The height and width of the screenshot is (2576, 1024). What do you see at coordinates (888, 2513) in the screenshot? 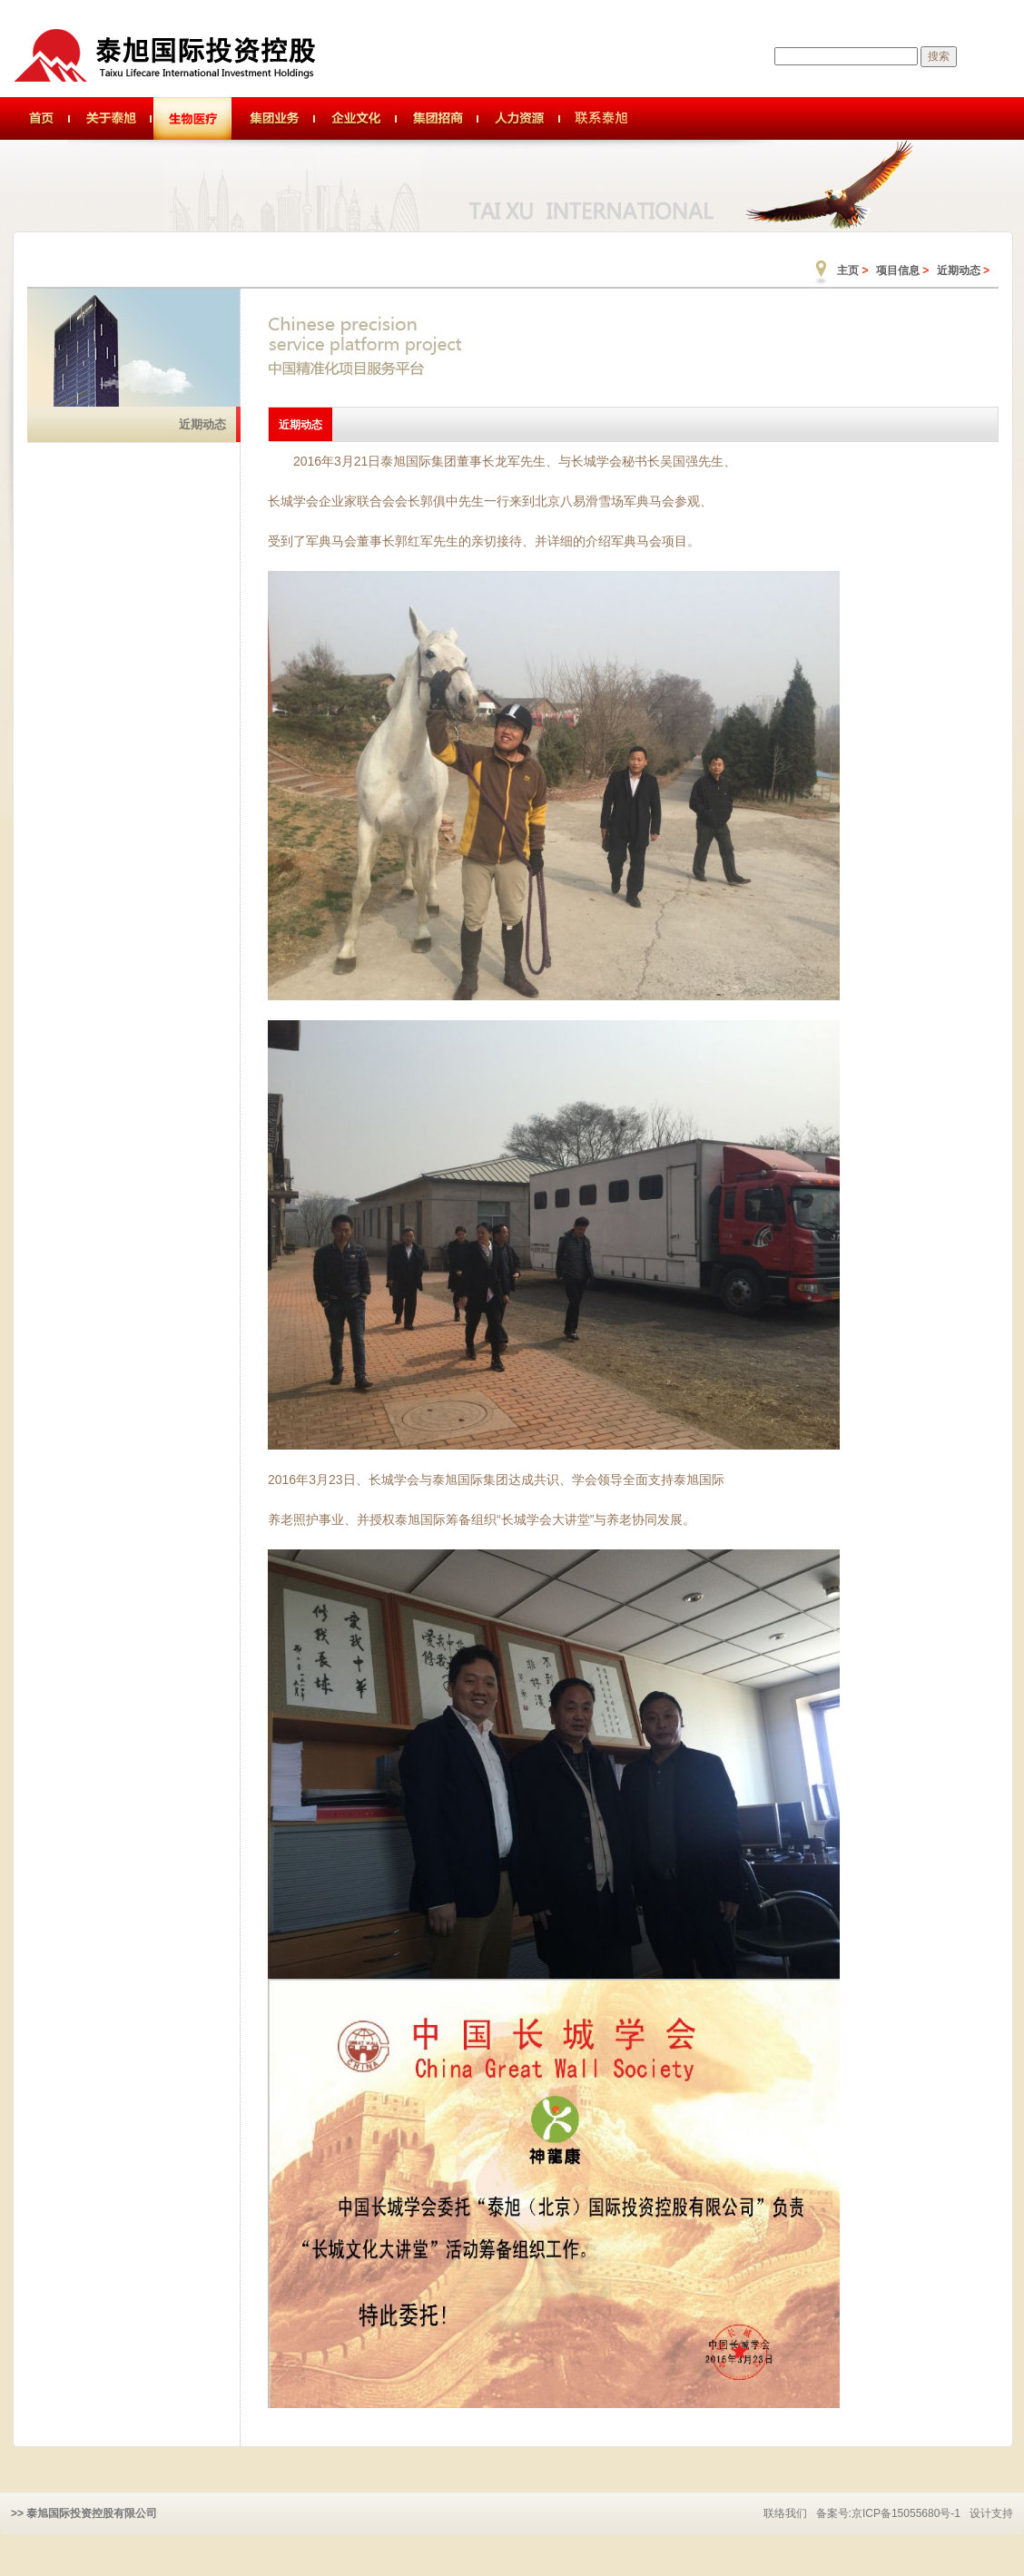
I see `备案号:京ICP备15055680号-1` at bounding box center [888, 2513].